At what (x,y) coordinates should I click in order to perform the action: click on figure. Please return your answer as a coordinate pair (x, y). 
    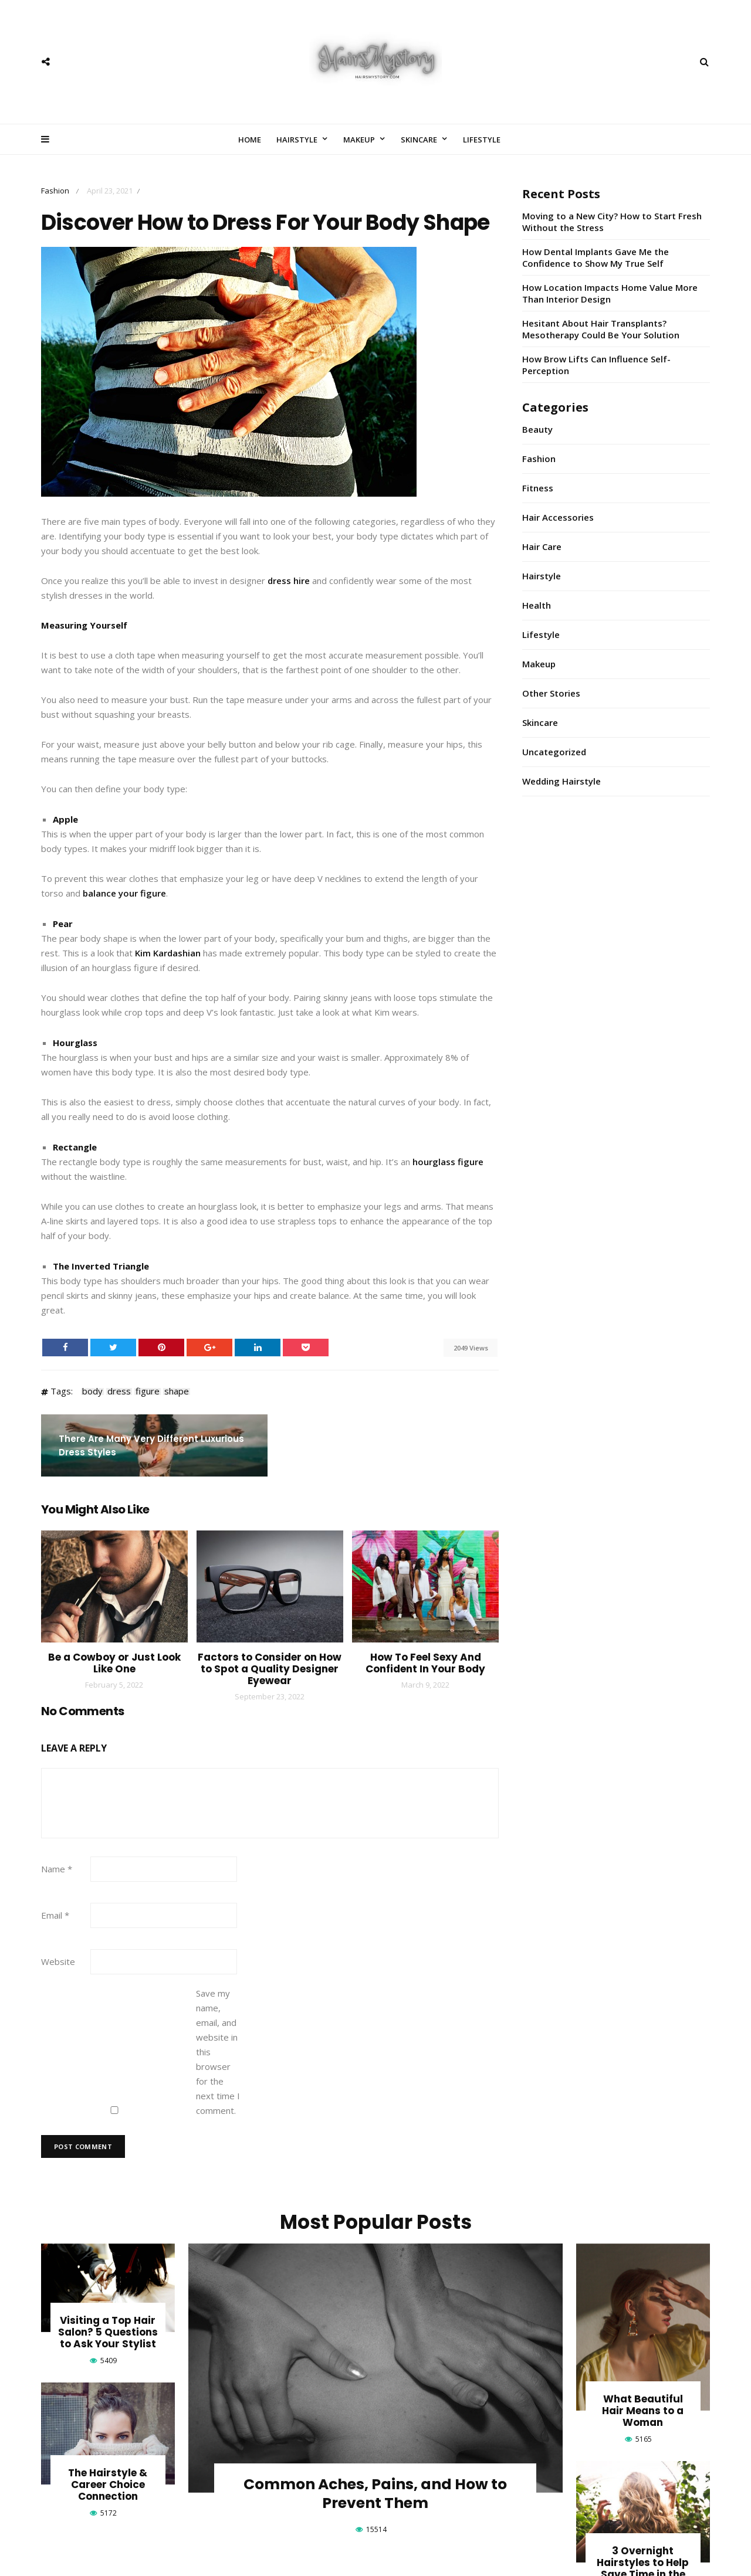
    Looking at the image, I should click on (148, 1391).